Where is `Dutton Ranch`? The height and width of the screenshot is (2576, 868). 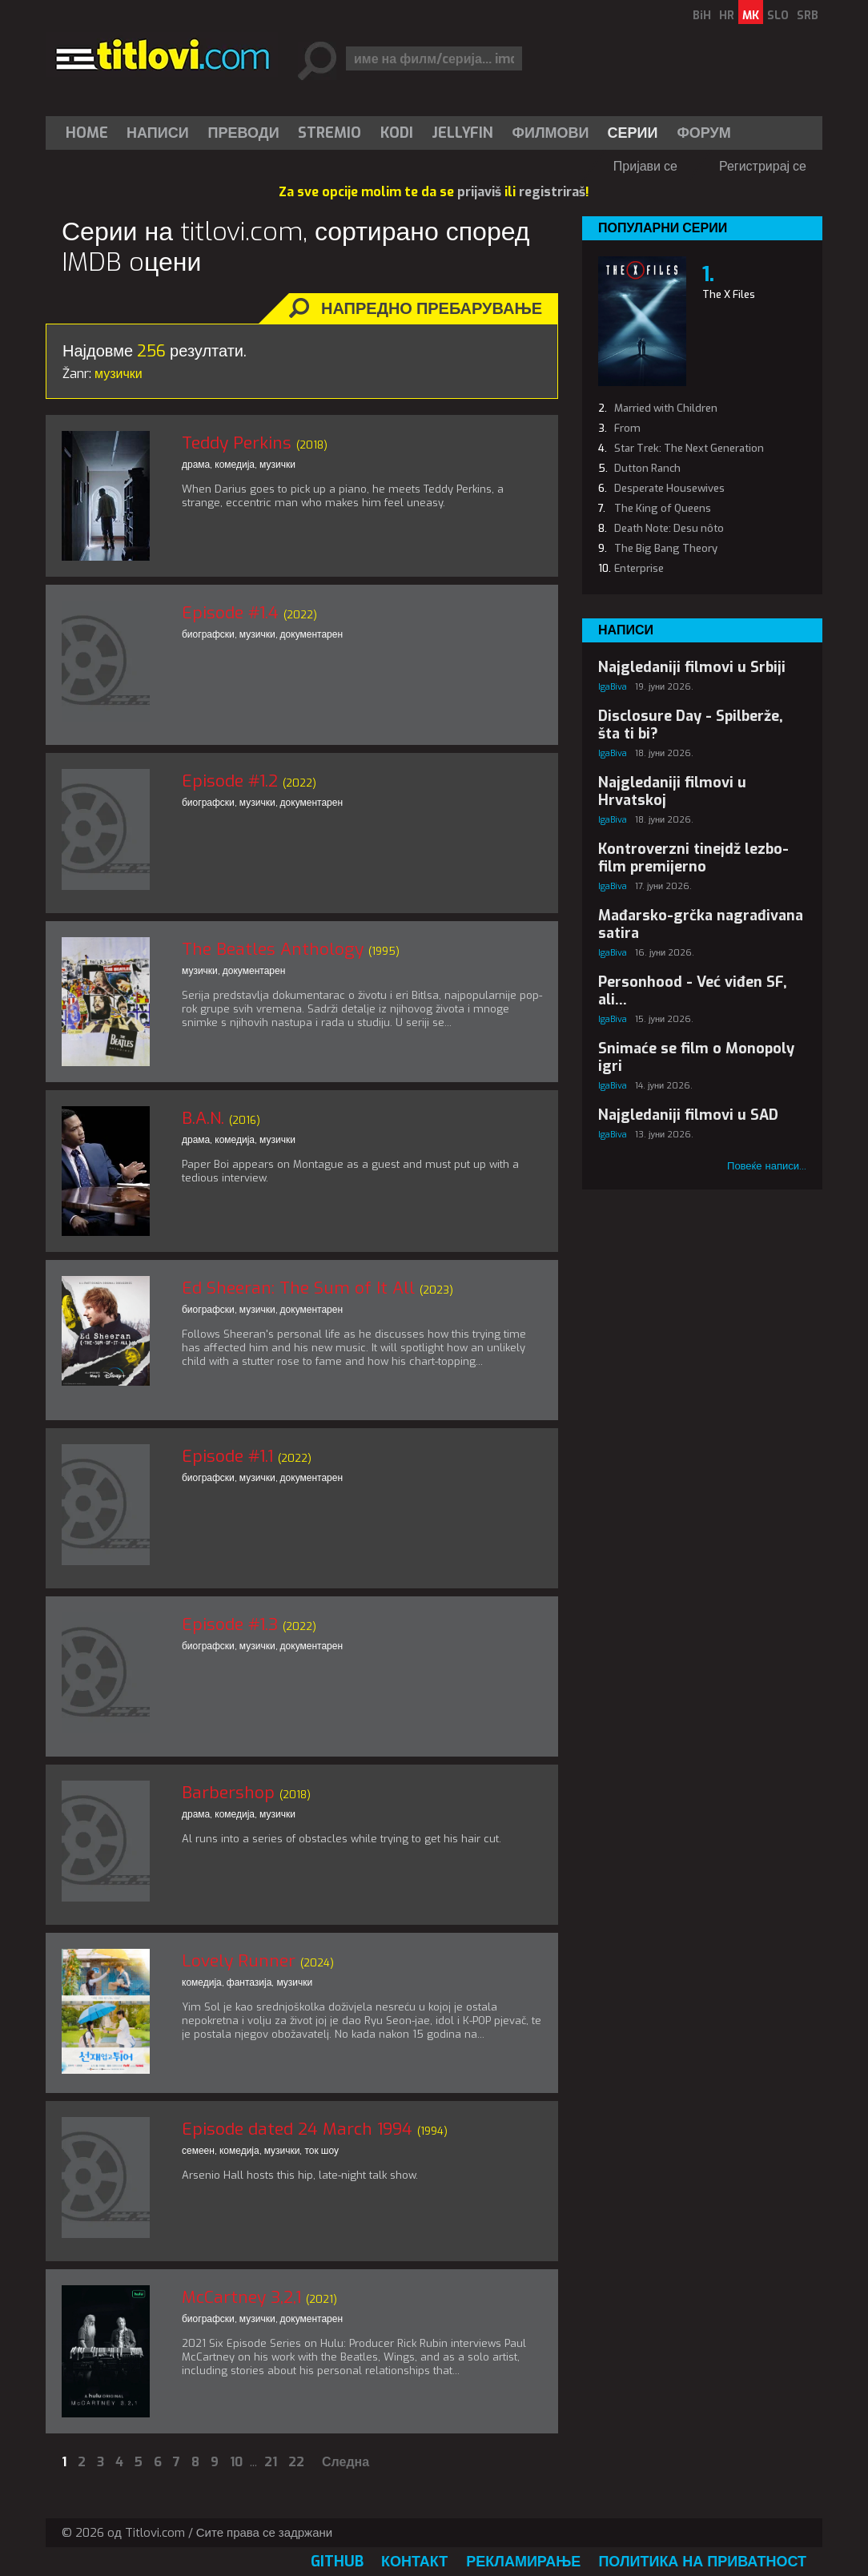 Dutton Ranch is located at coordinates (647, 468).